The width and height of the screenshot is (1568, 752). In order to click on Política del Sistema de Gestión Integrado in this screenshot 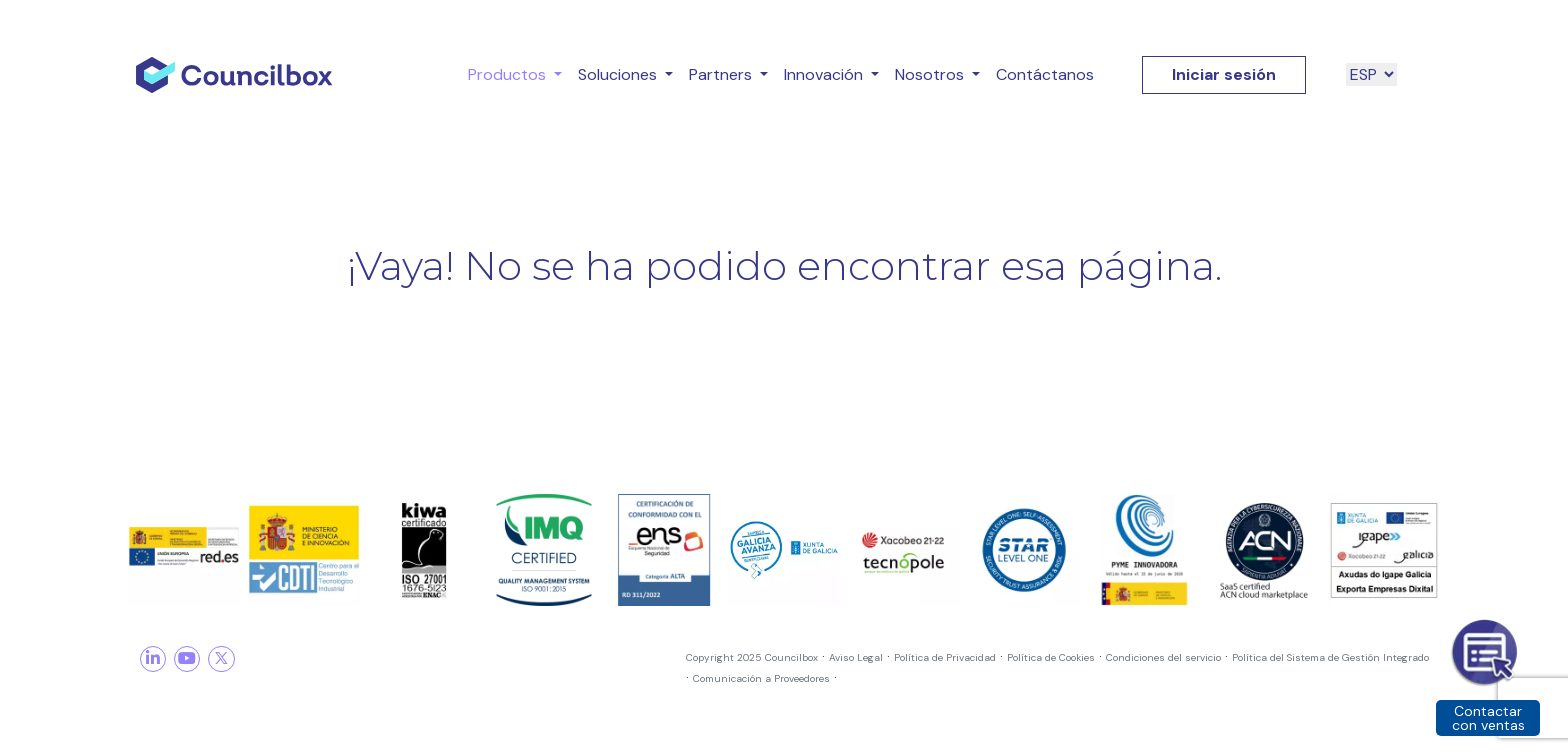, I will do `click(1330, 657)`.